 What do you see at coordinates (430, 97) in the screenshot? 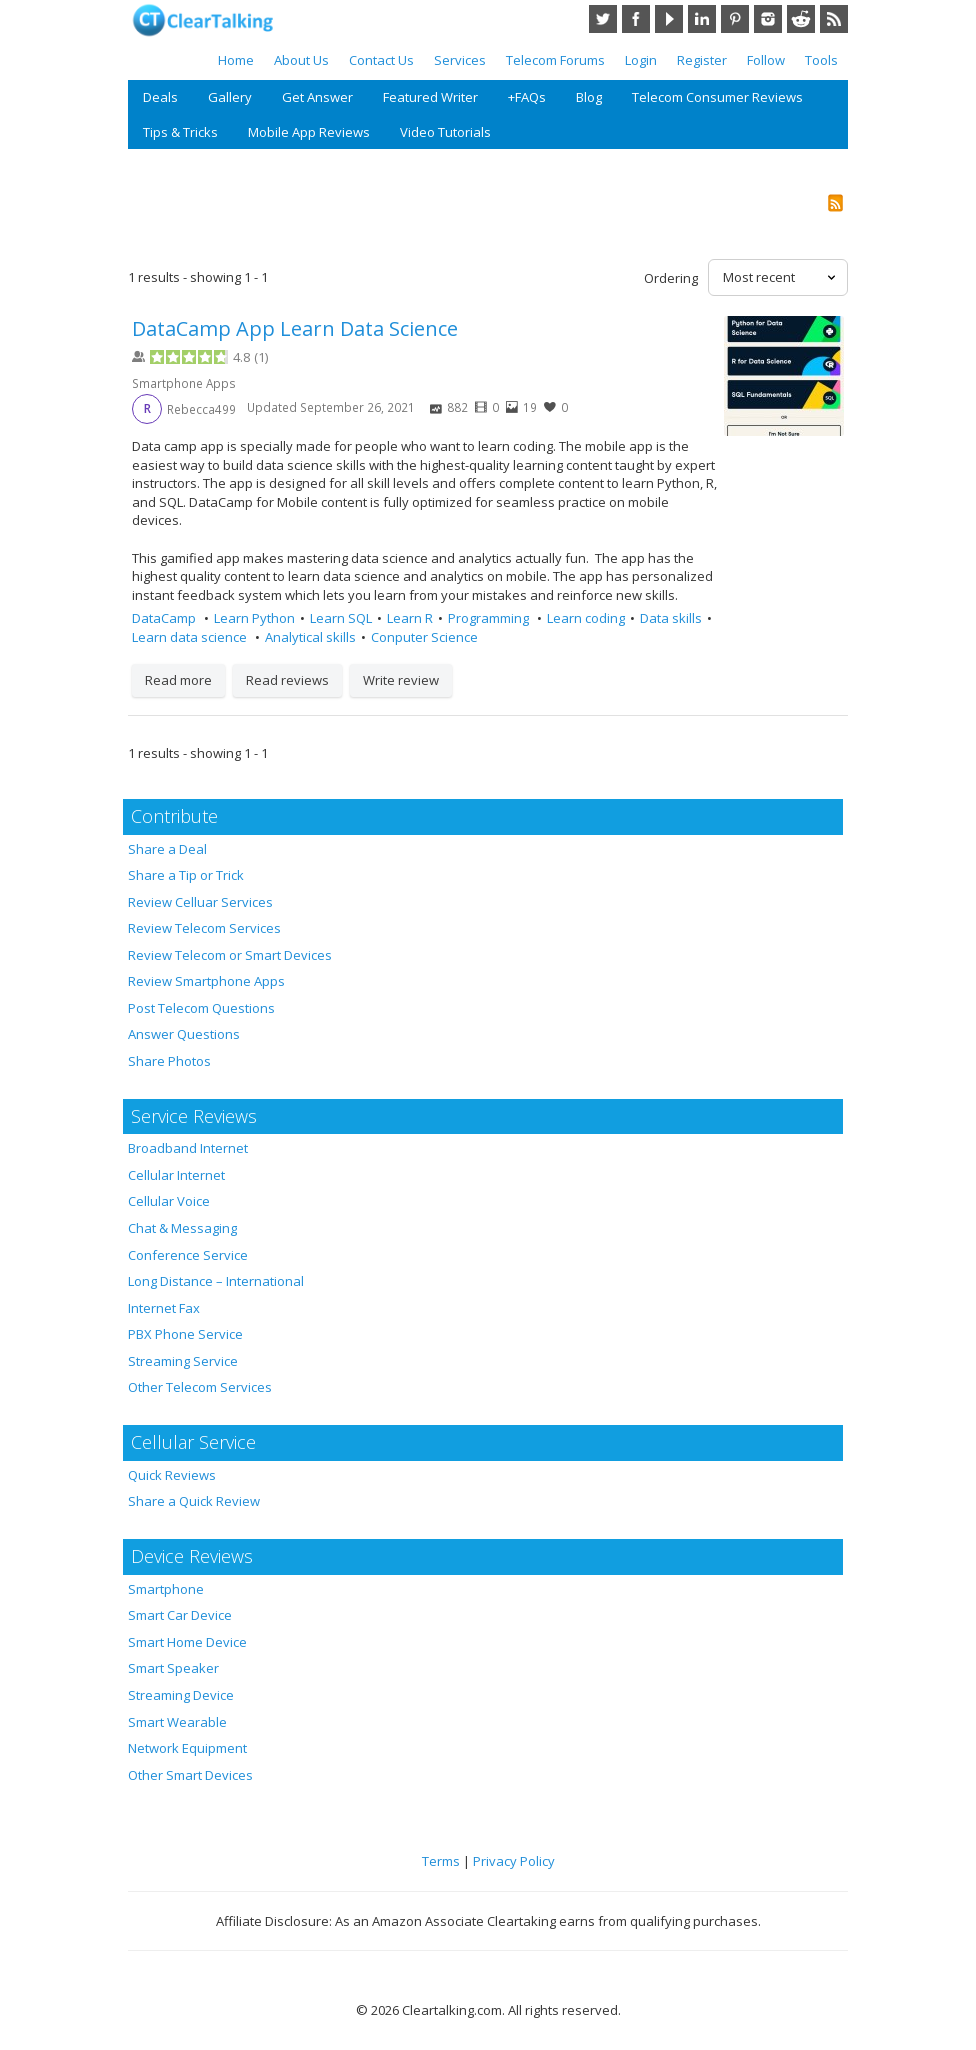
I see `Featured Writer` at bounding box center [430, 97].